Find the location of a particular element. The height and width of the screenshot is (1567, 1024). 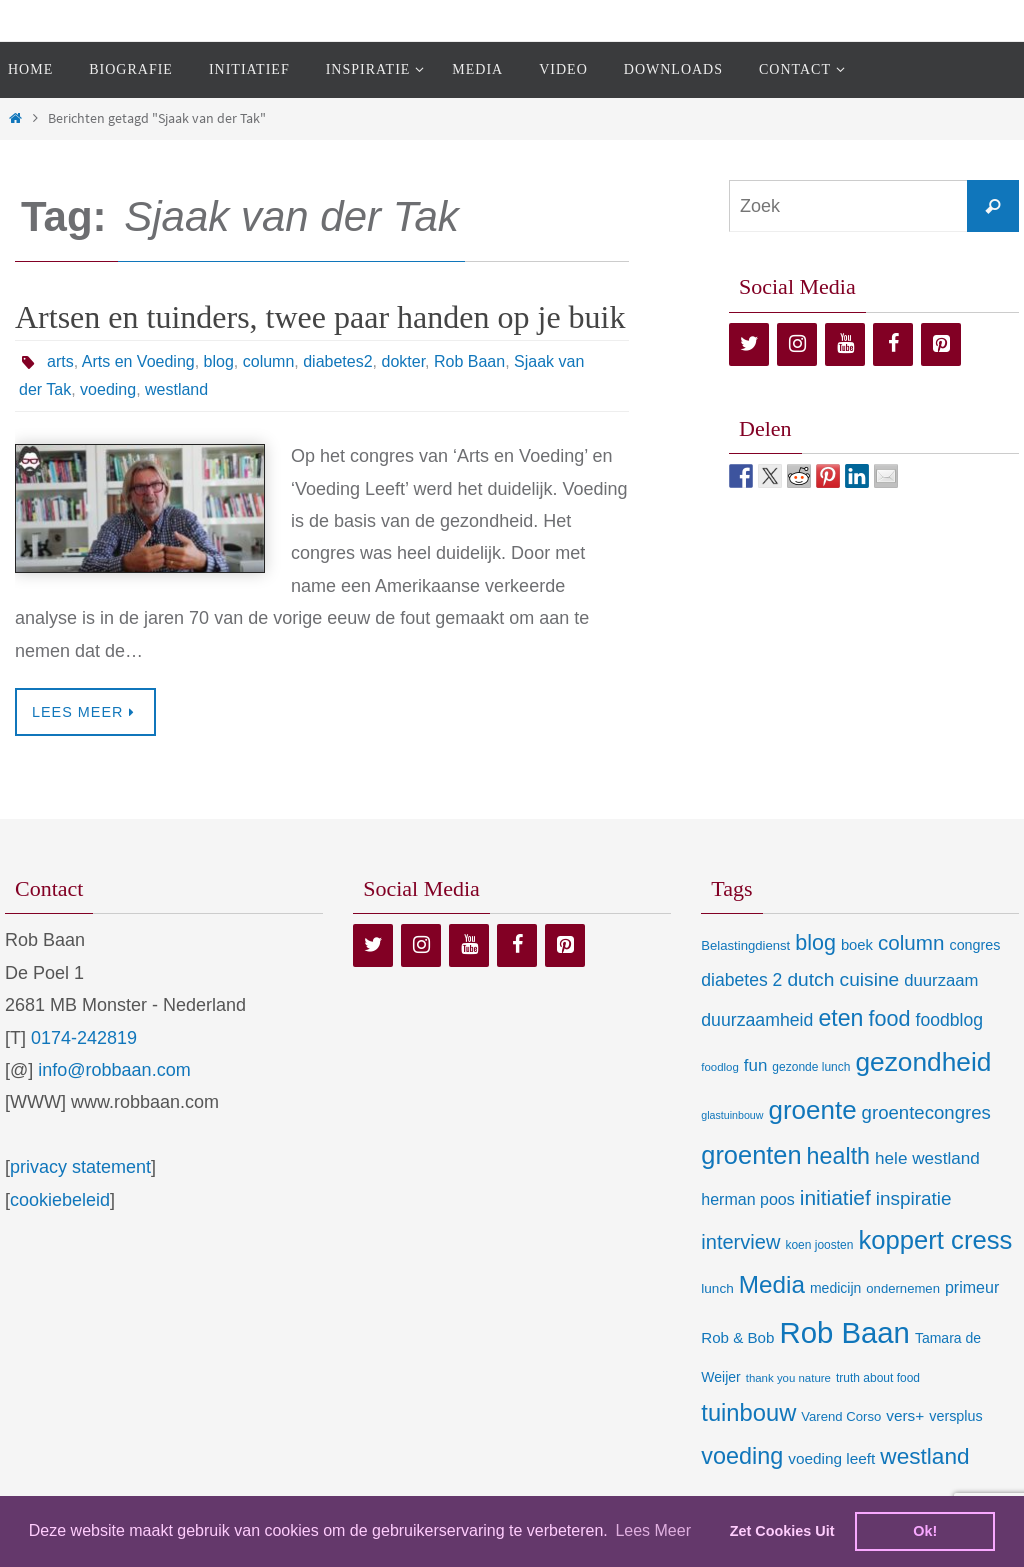

Rob & Bob [Rob & Bob (14 items)] is located at coordinates (737, 1337).